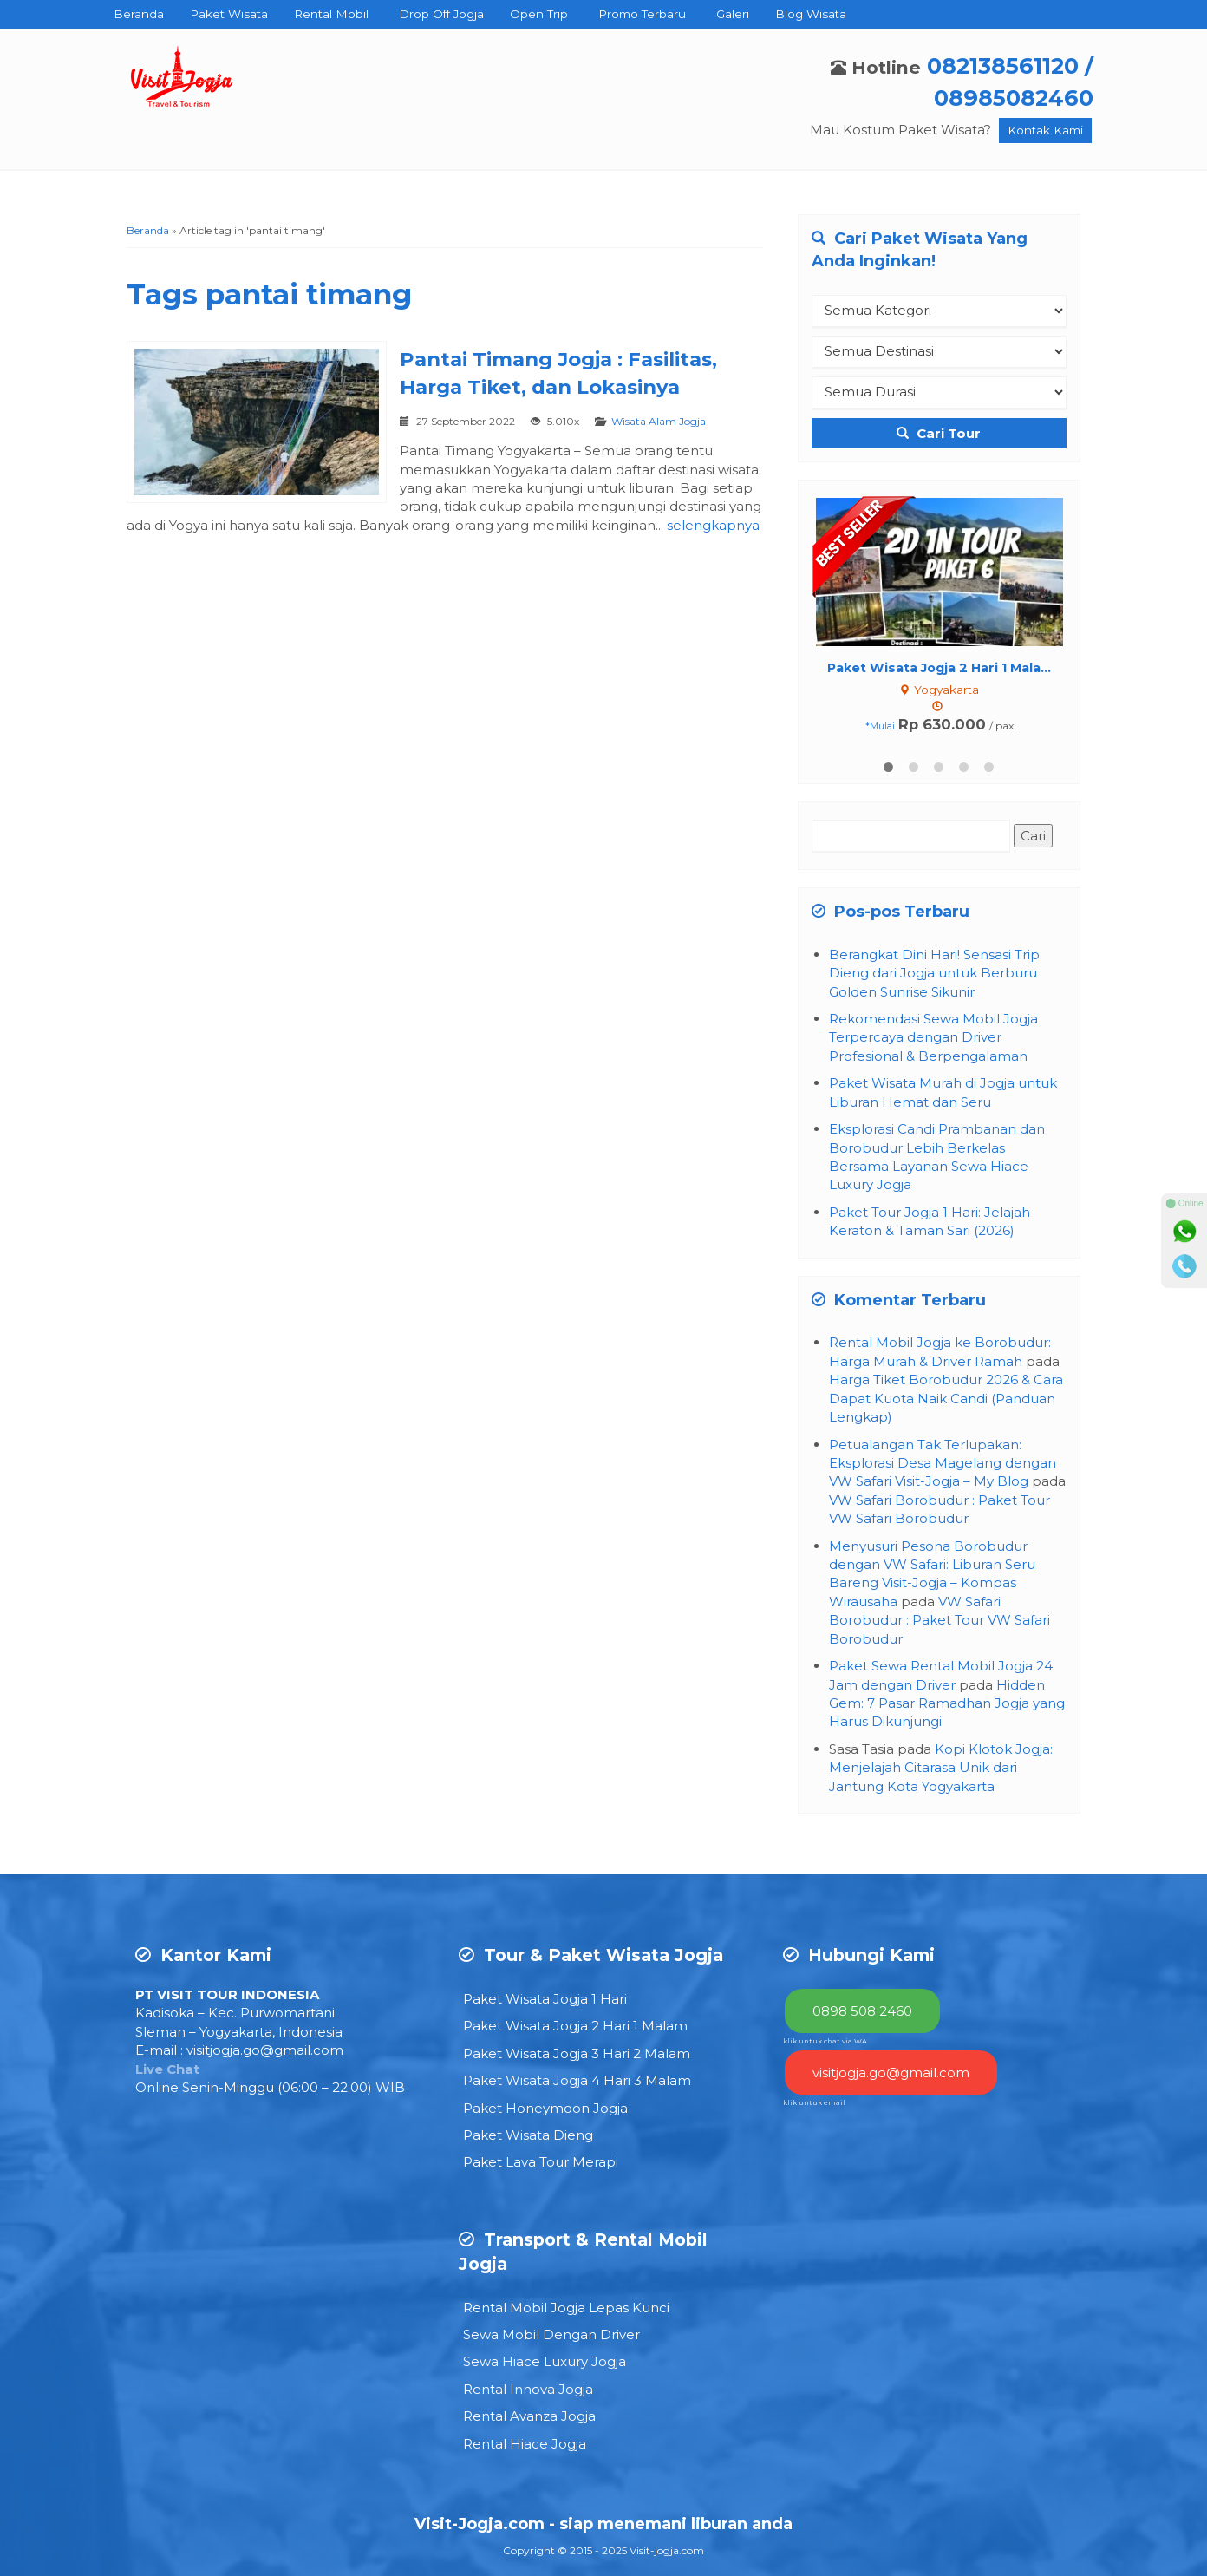 The height and width of the screenshot is (2576, 1207). I want to click on Drop Off Jogja, so click(441, 14).